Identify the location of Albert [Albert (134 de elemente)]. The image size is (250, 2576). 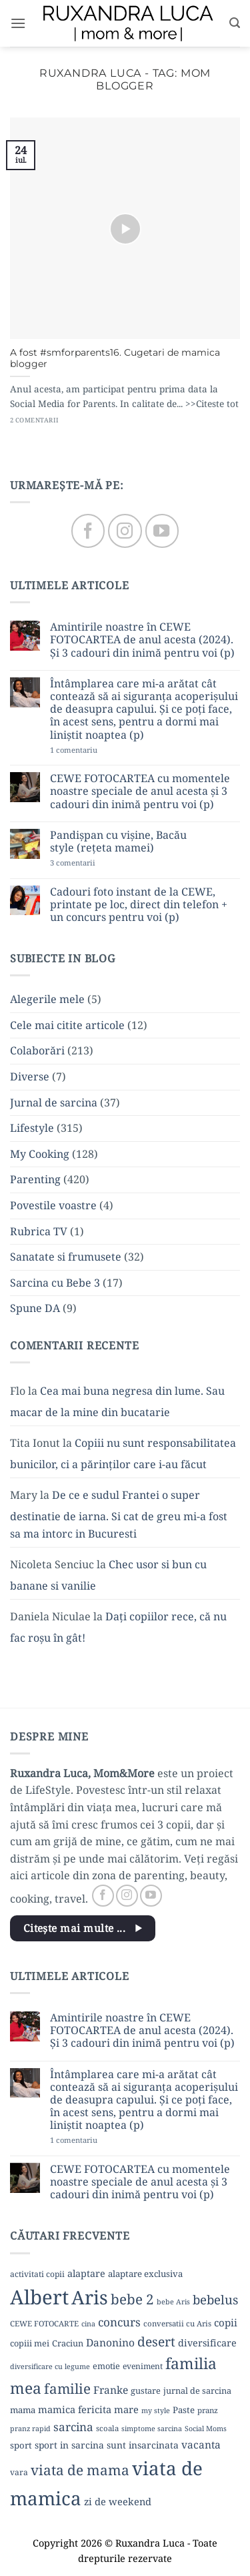
(39, 2297).